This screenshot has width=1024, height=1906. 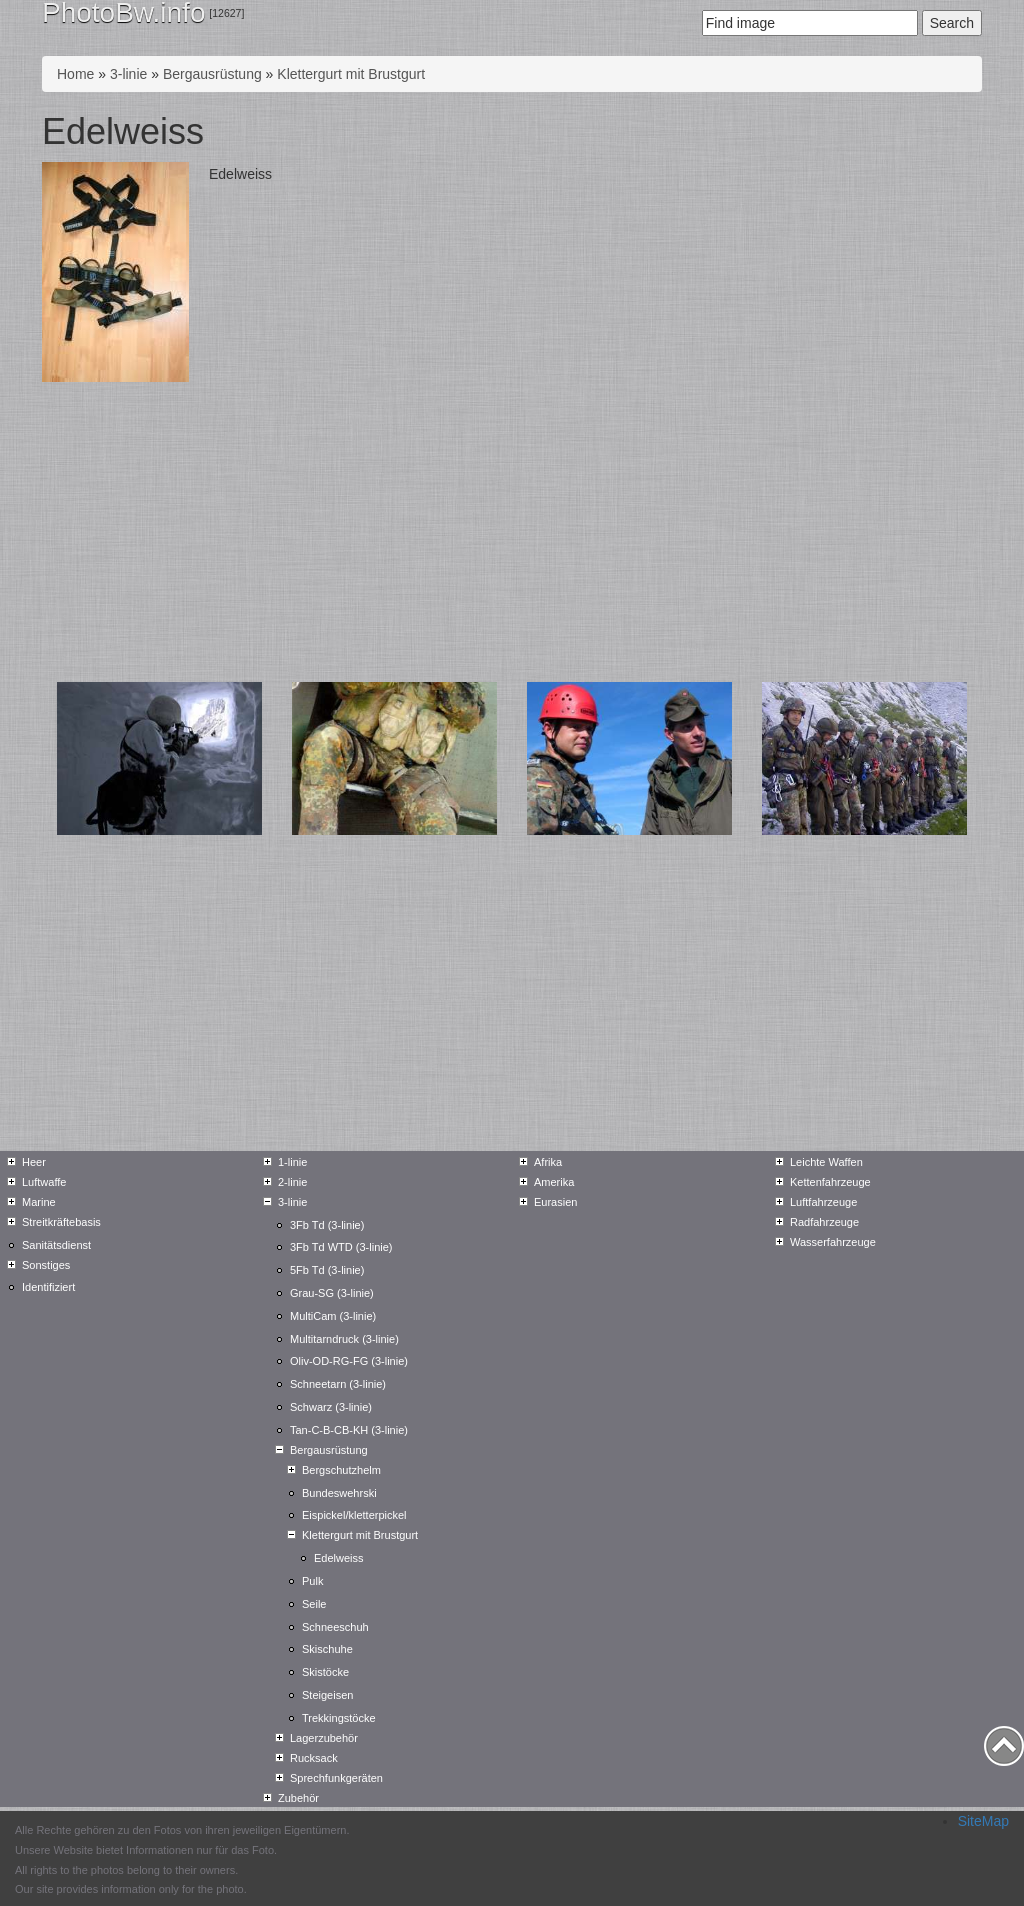 I want to click on Skistöcke, so click(x=325, y=1672).